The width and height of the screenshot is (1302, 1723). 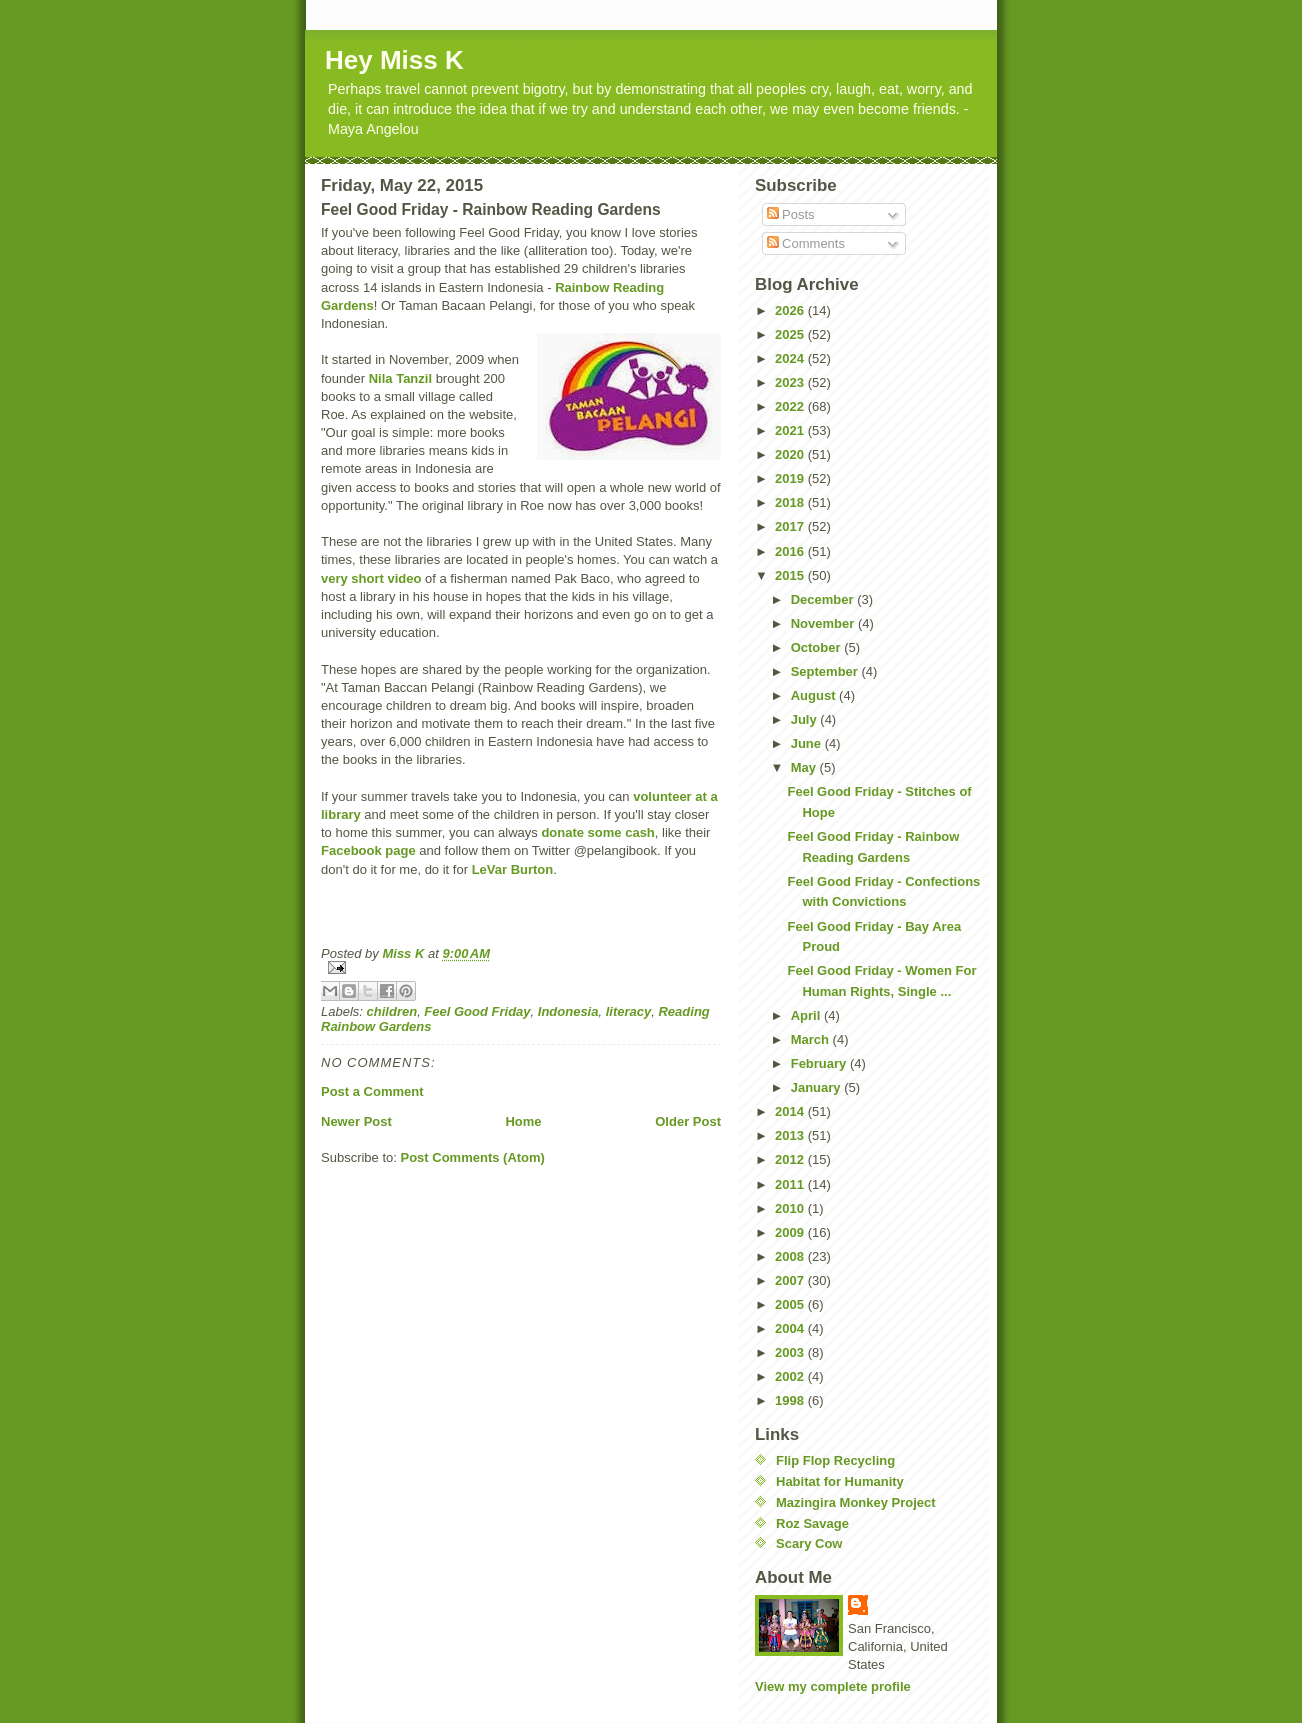 I want to click on Feel Good Friday, so click(x=477, y=1011).